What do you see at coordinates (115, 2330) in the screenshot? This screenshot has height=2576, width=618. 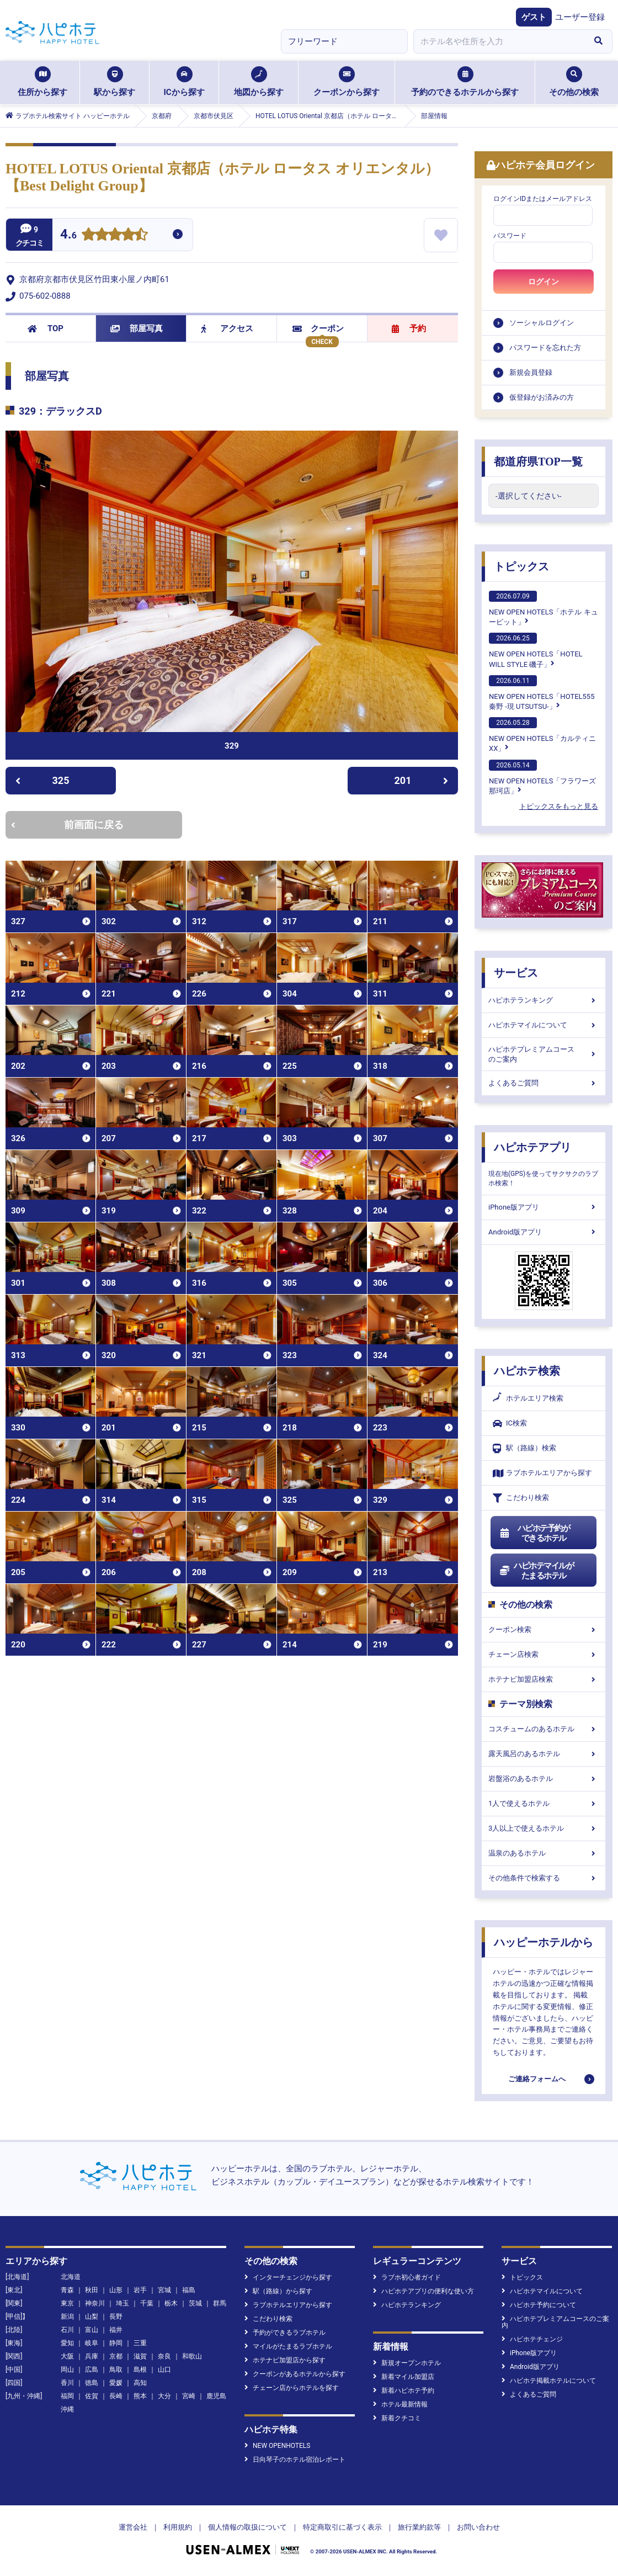 I see `福井` at bounding box center [115, 2330].